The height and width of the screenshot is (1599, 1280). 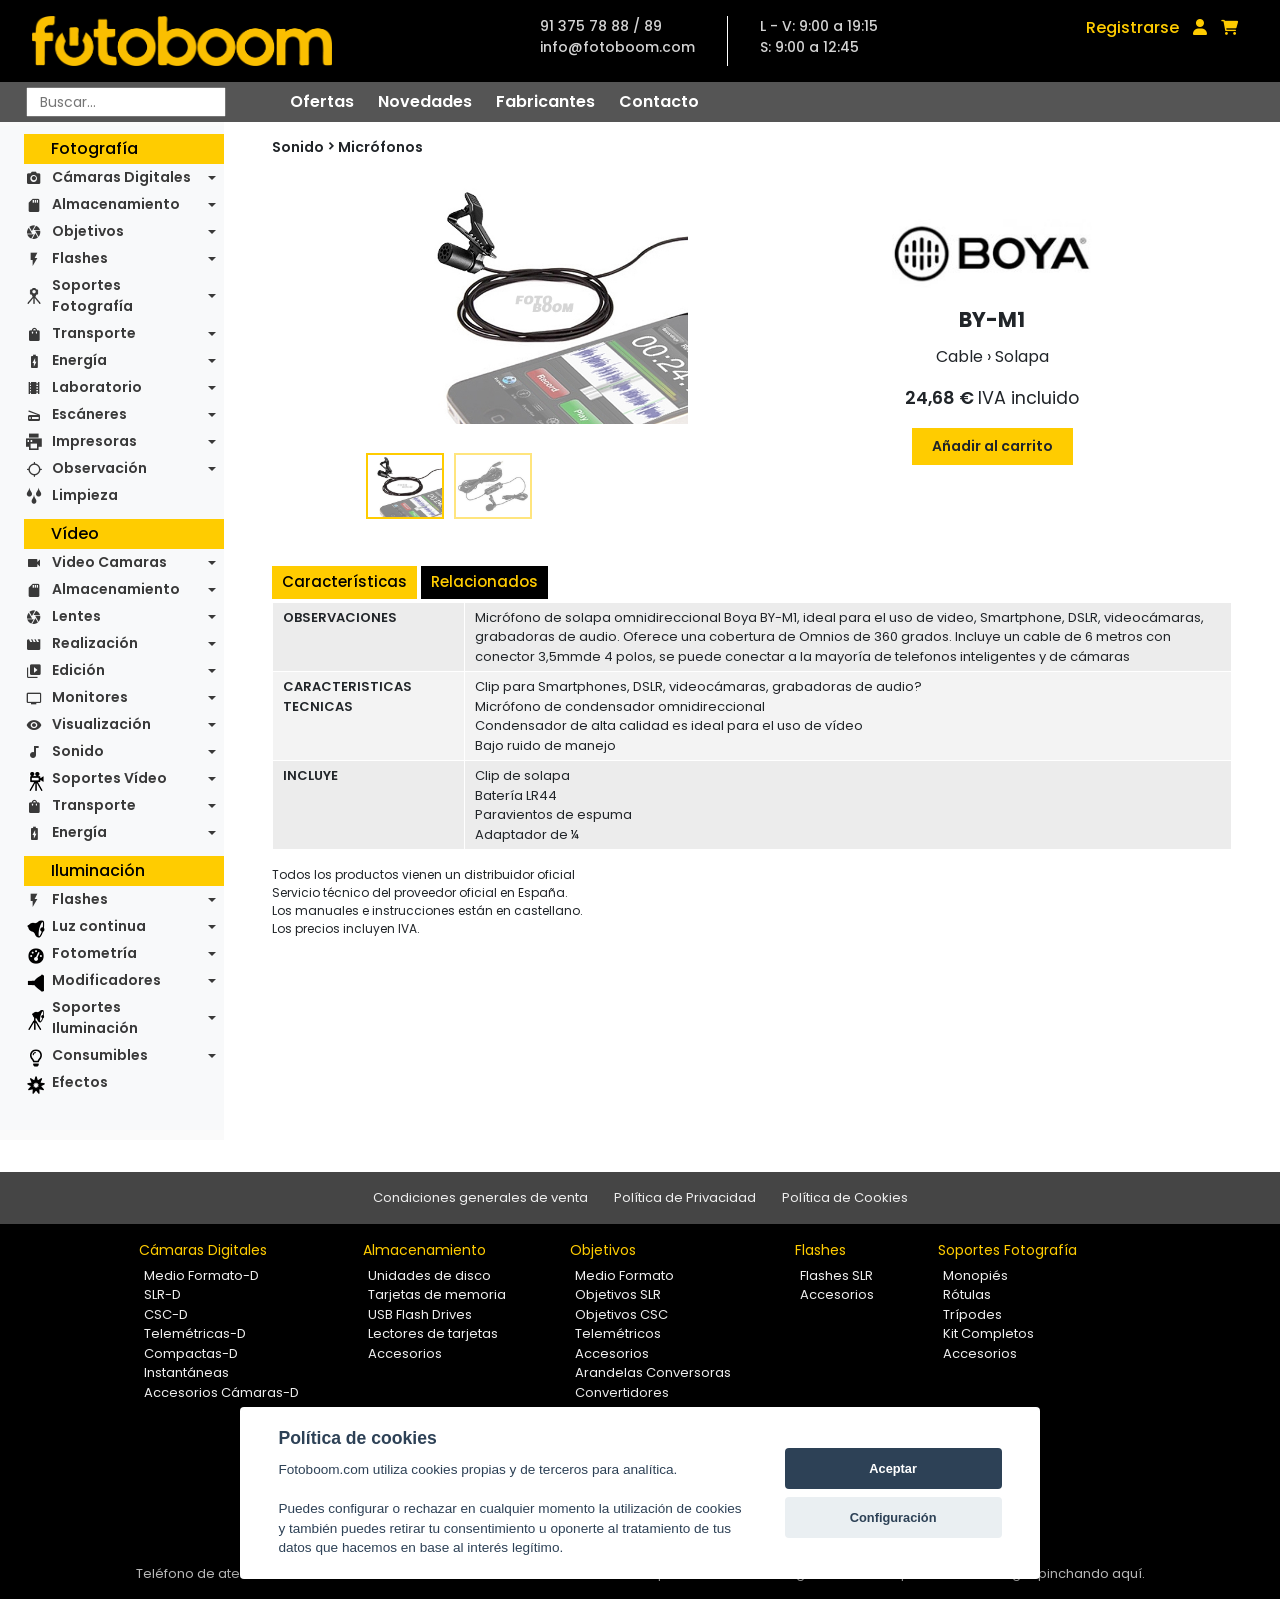 I want to click on Contacto, so click(x=659, y=101).